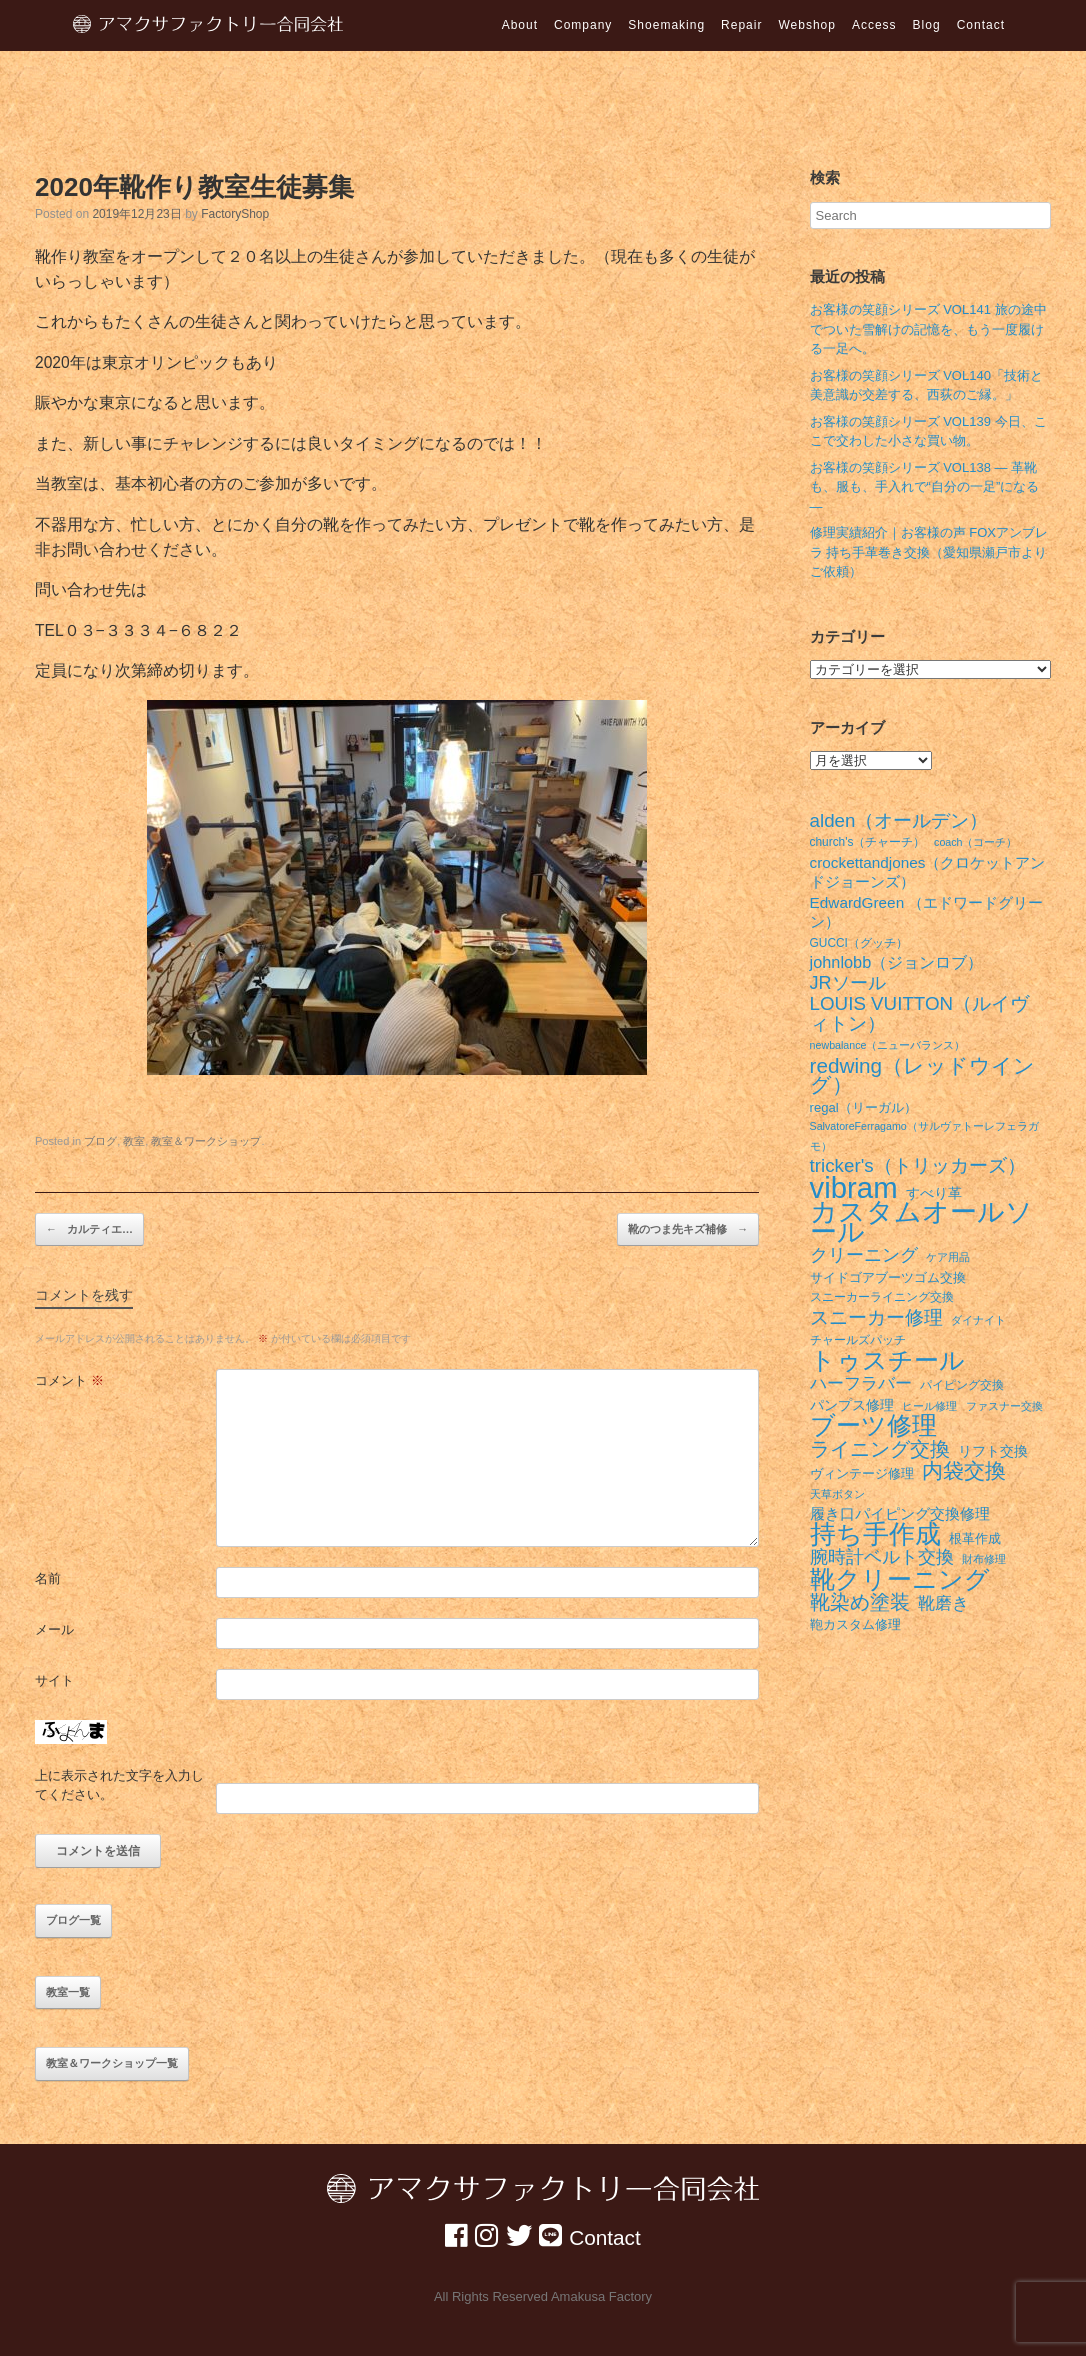  I want to click on Webshop, so click(806, 25).